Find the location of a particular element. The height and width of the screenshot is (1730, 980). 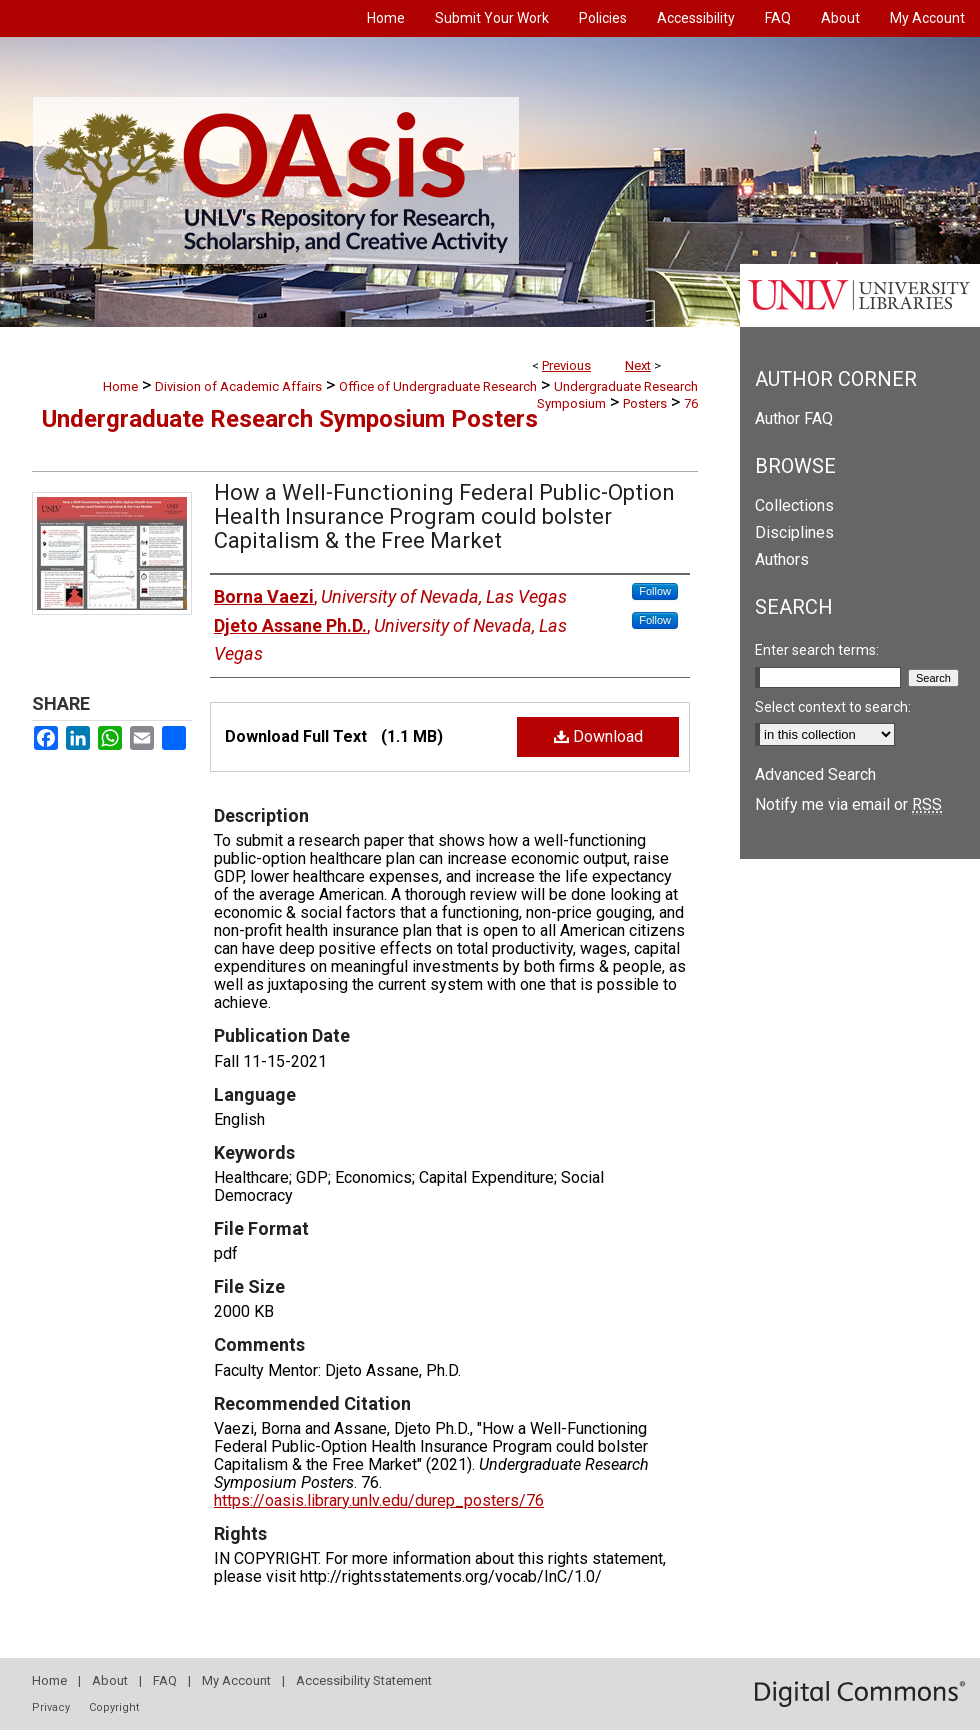

Posters is located at coordinates (645, 403).